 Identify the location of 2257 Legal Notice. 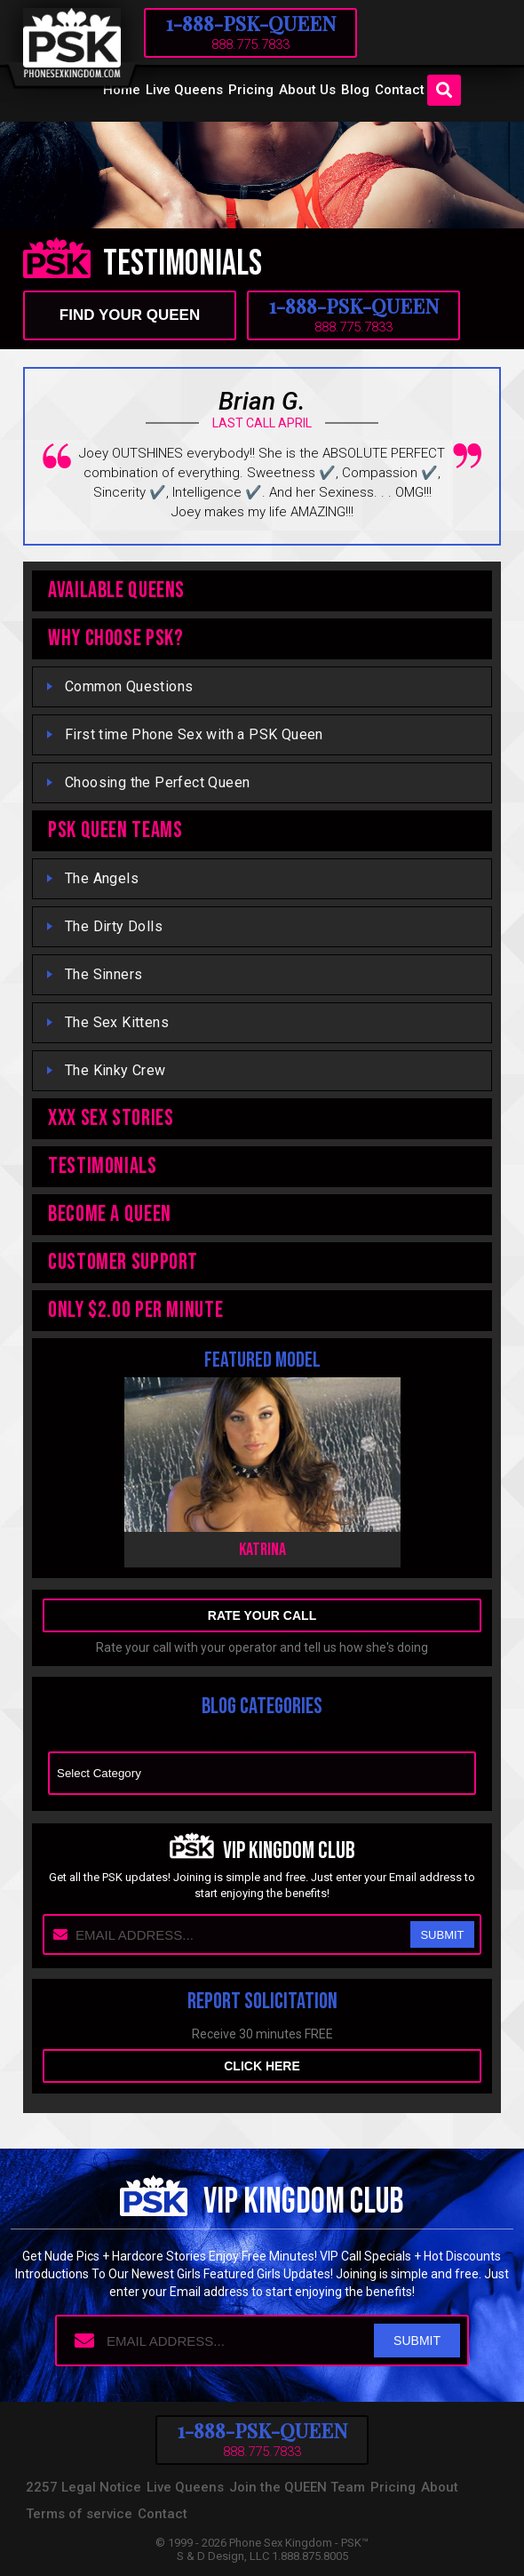
(83, 2487).